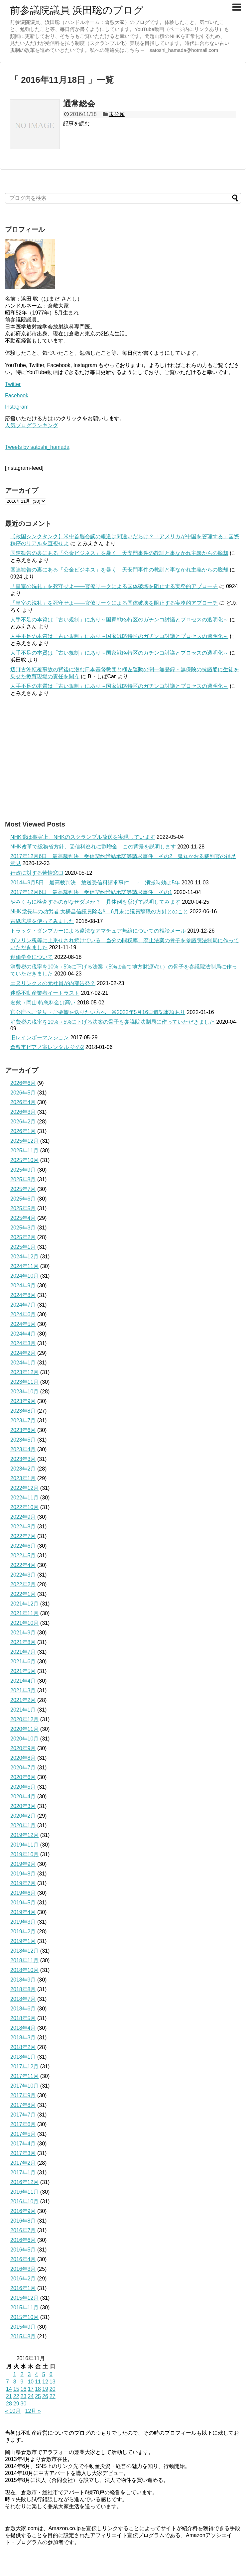  What do you see at coordinates (23, 1324) in the screenshot?
I see `2024年5月` at bounding box center [23, 1324].